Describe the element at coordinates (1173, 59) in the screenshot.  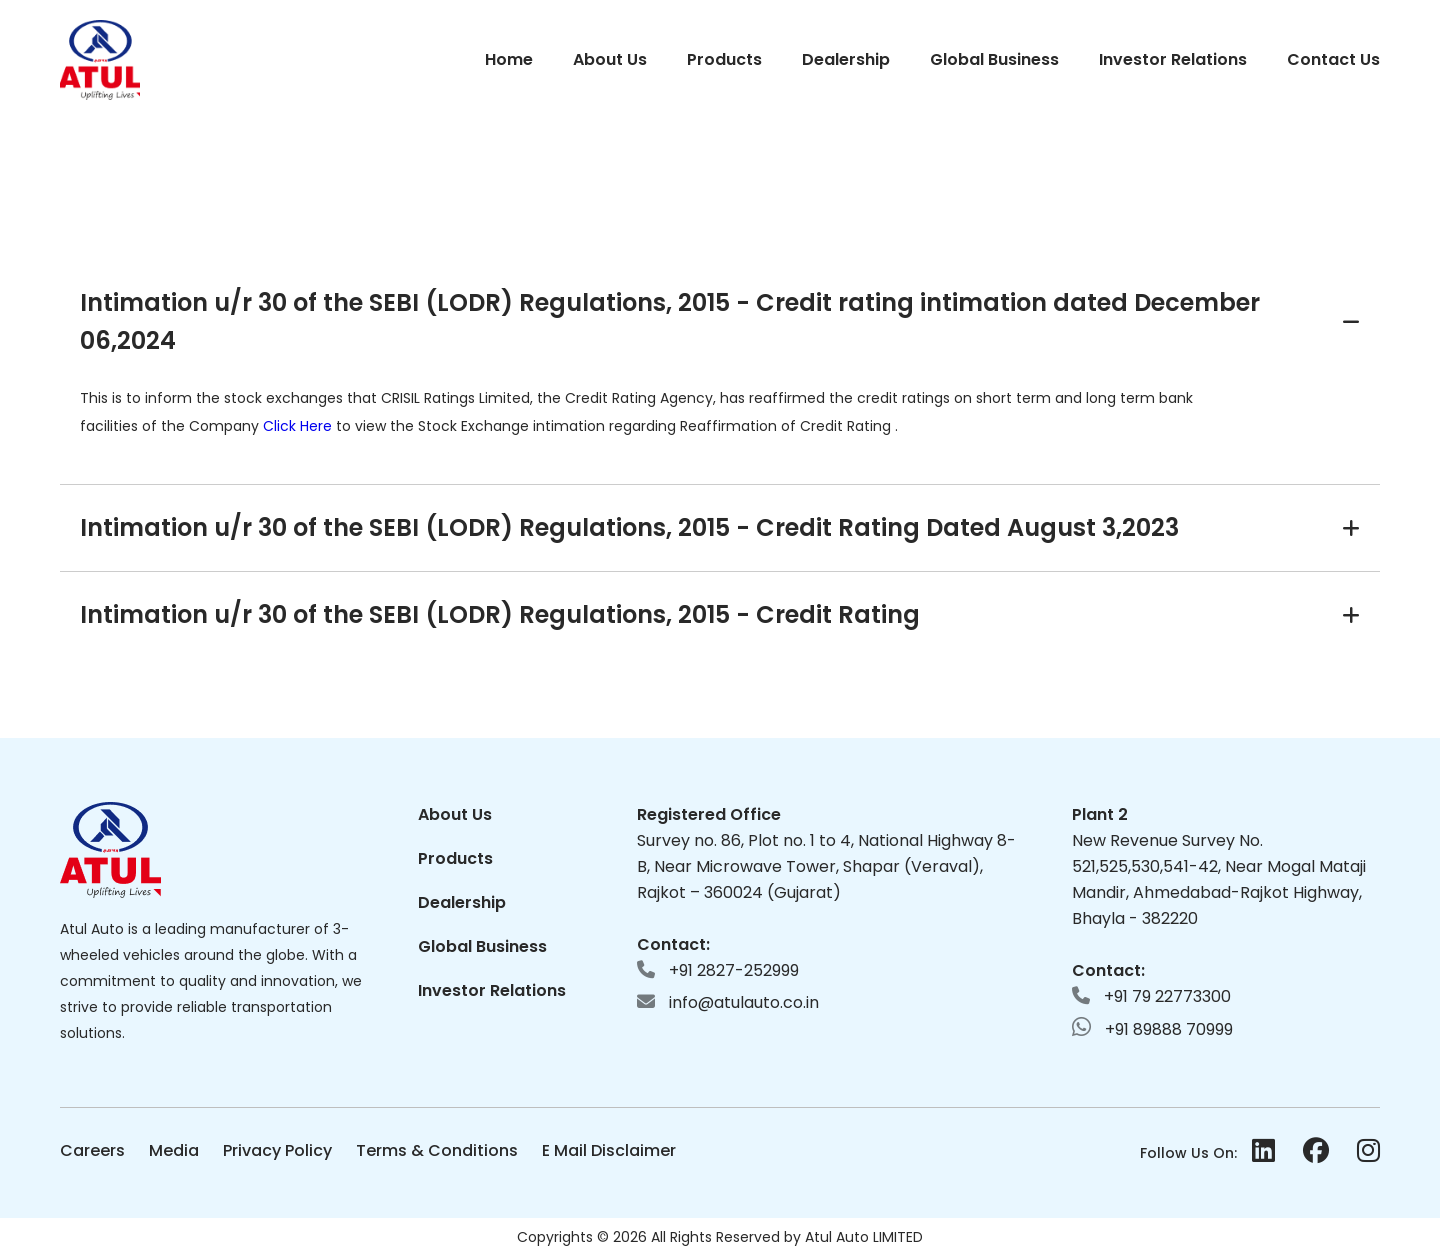
I see `Investor Relations` at that location.